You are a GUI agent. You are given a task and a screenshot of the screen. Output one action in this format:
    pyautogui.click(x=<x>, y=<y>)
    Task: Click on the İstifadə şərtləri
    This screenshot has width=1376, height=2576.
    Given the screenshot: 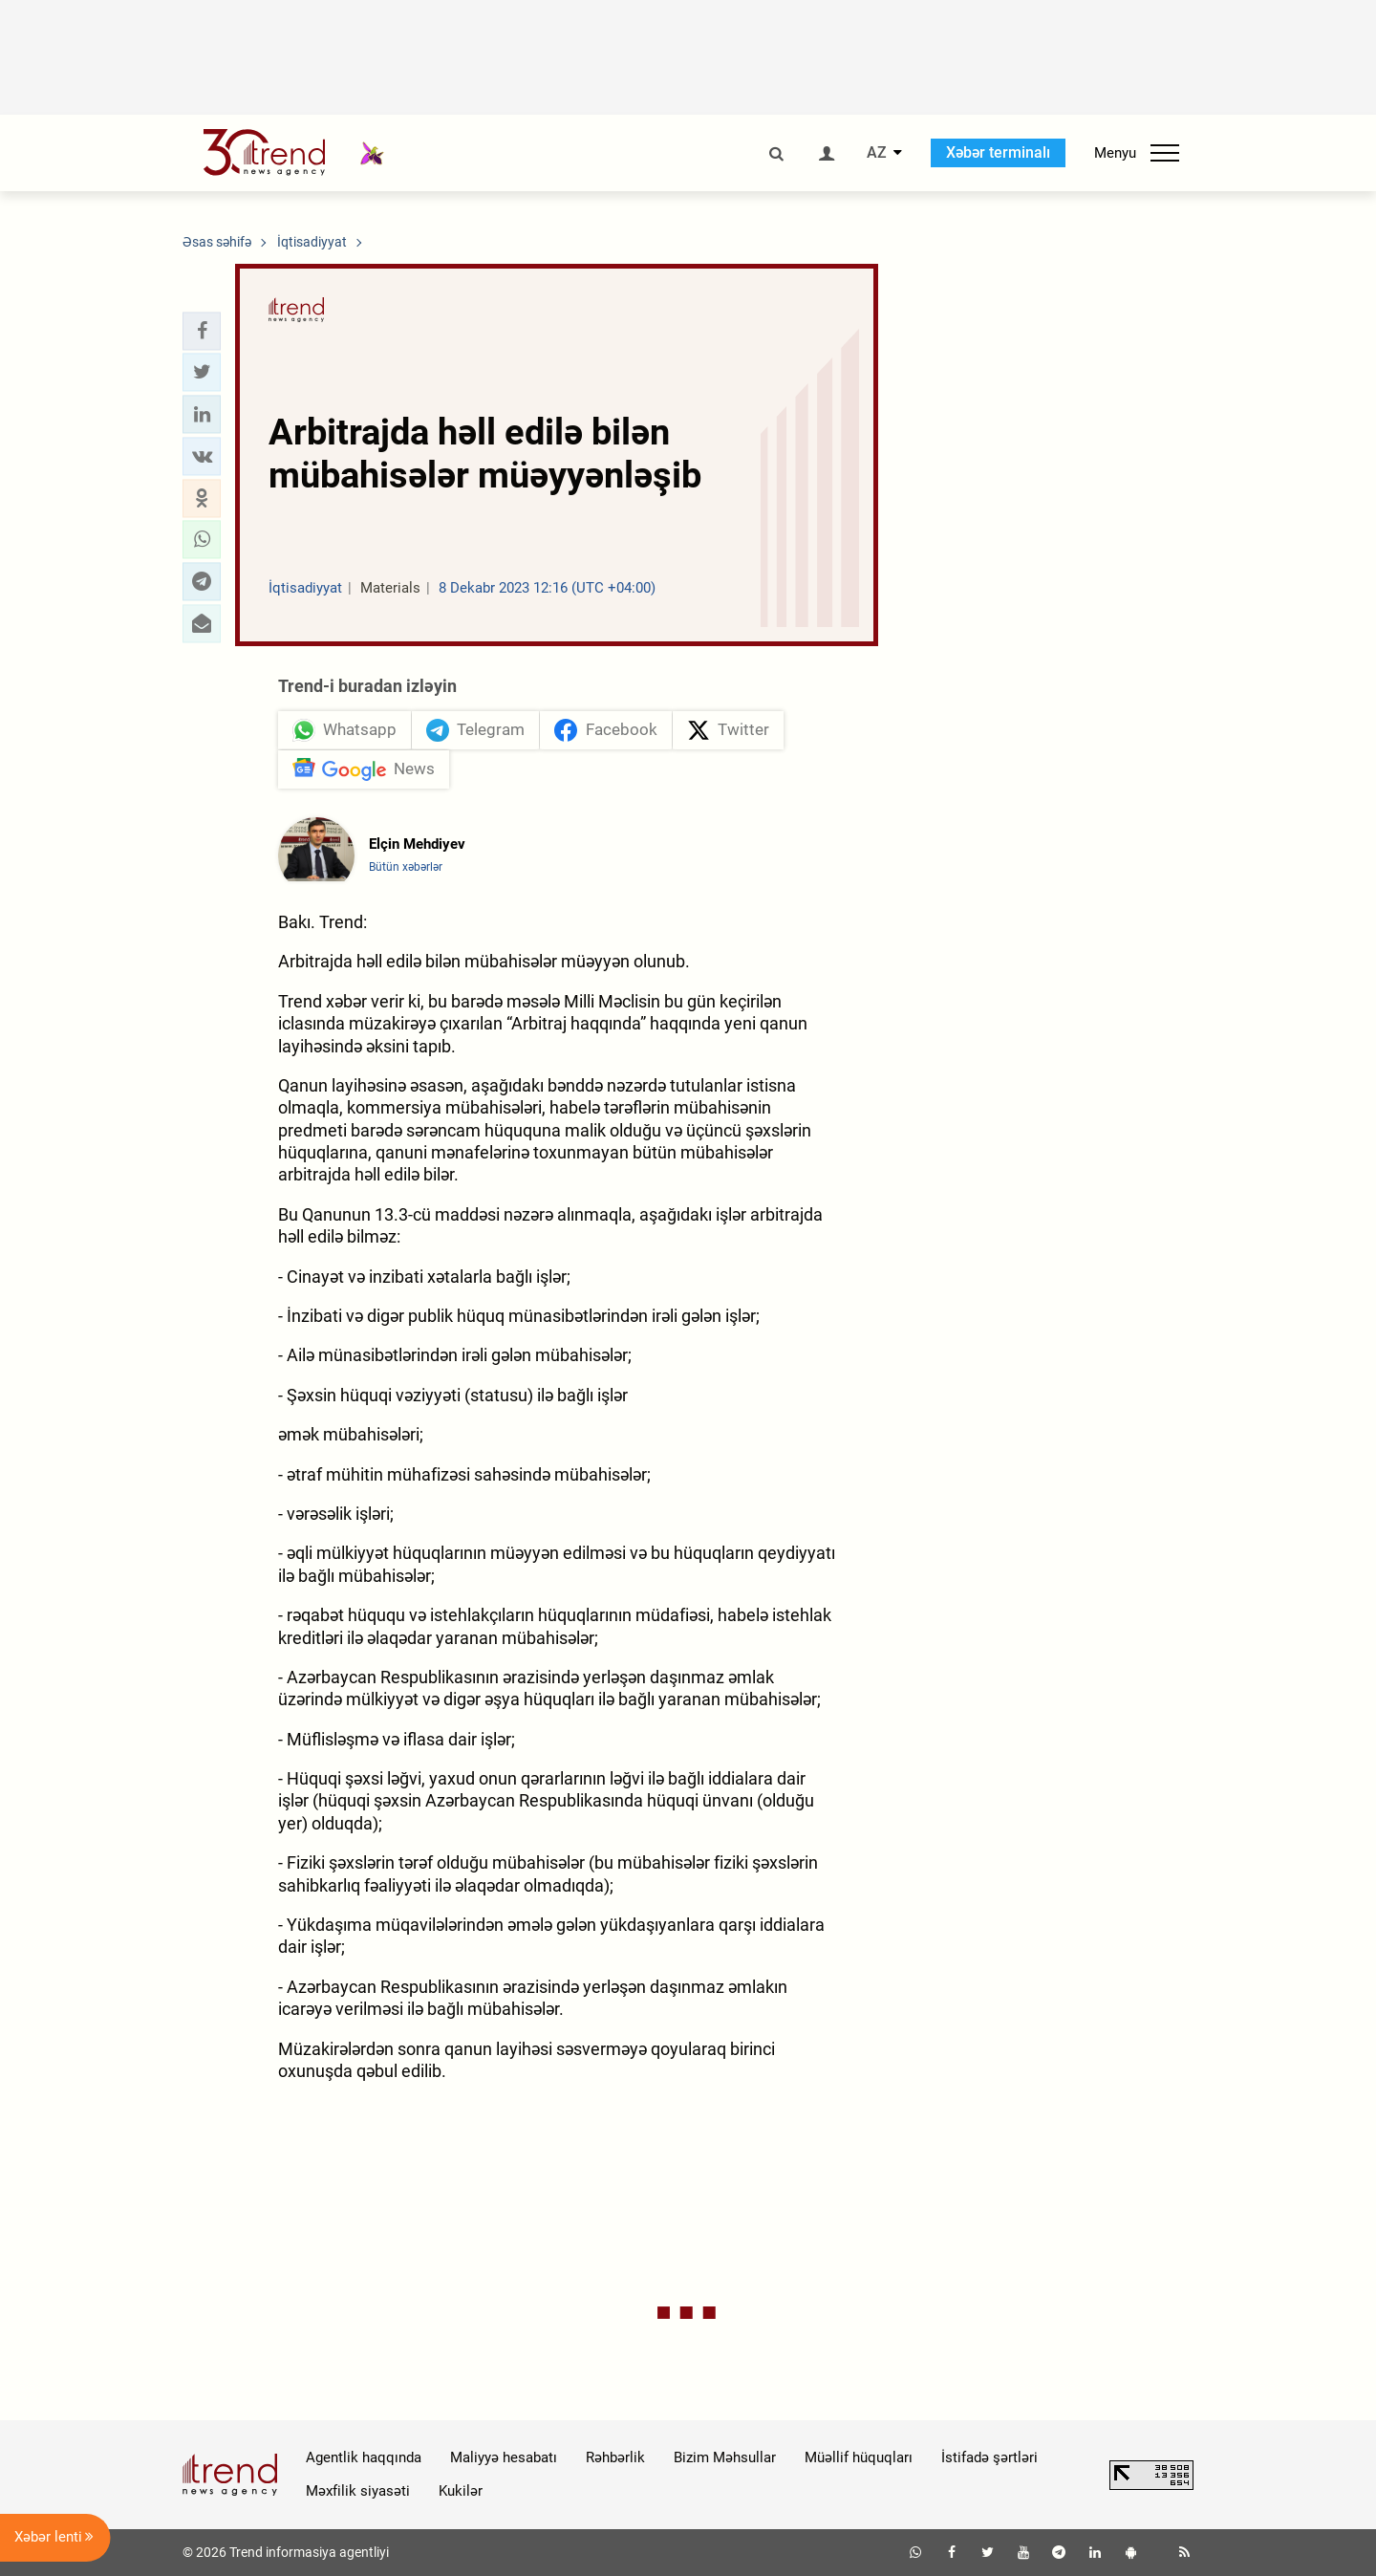 What is the action you would take?
    pyautogui.click(x=989, y=2457)
    